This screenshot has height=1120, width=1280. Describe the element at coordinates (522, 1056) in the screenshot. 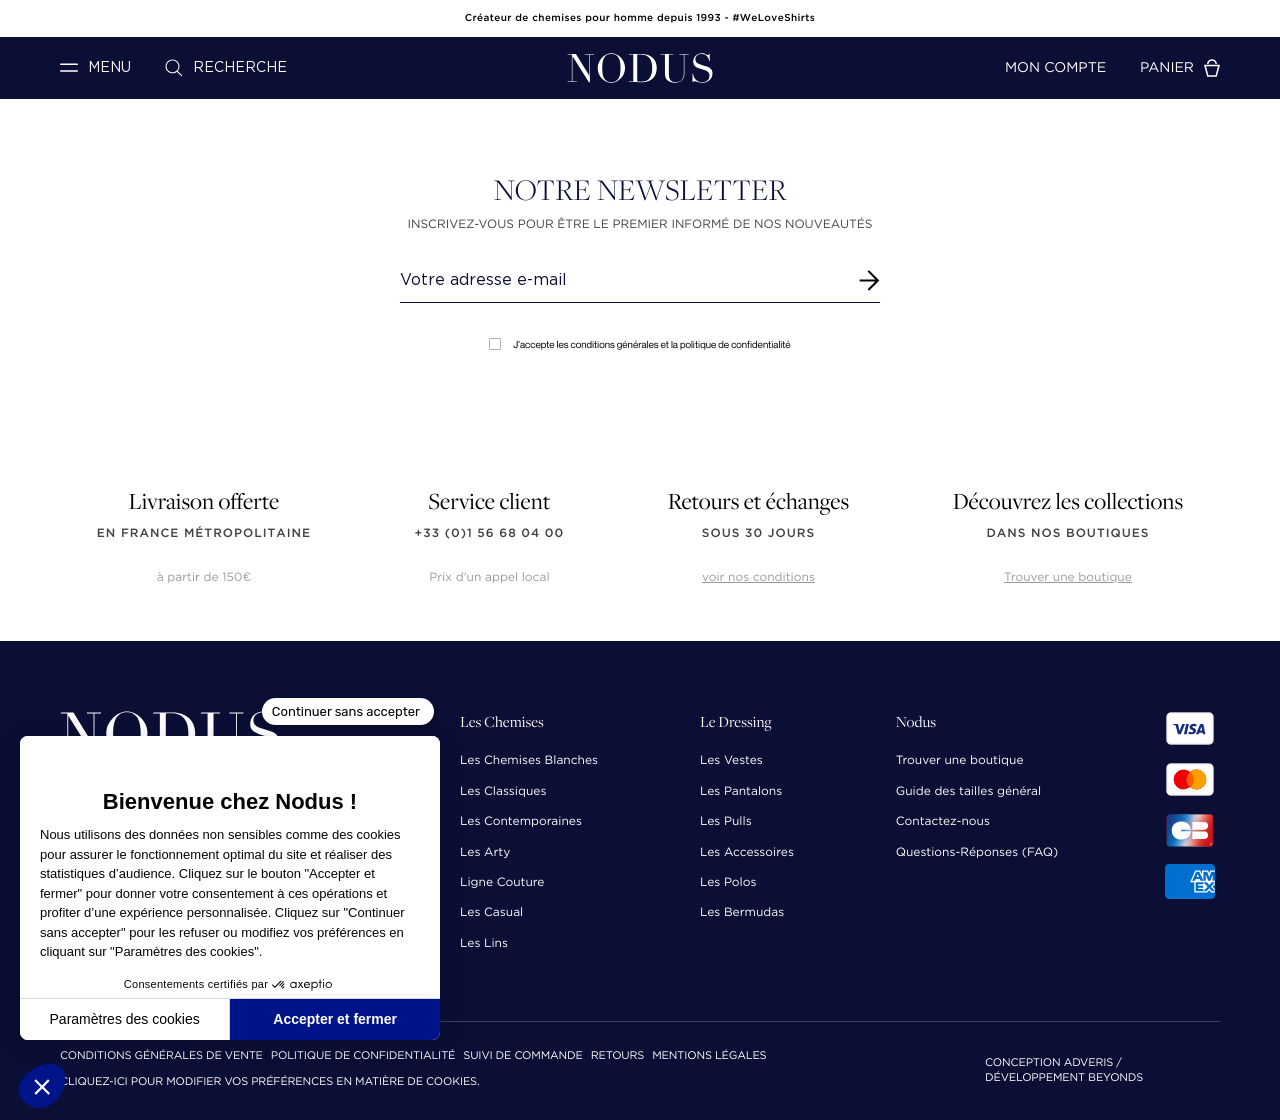

I see `Suivi de commande` at that location.